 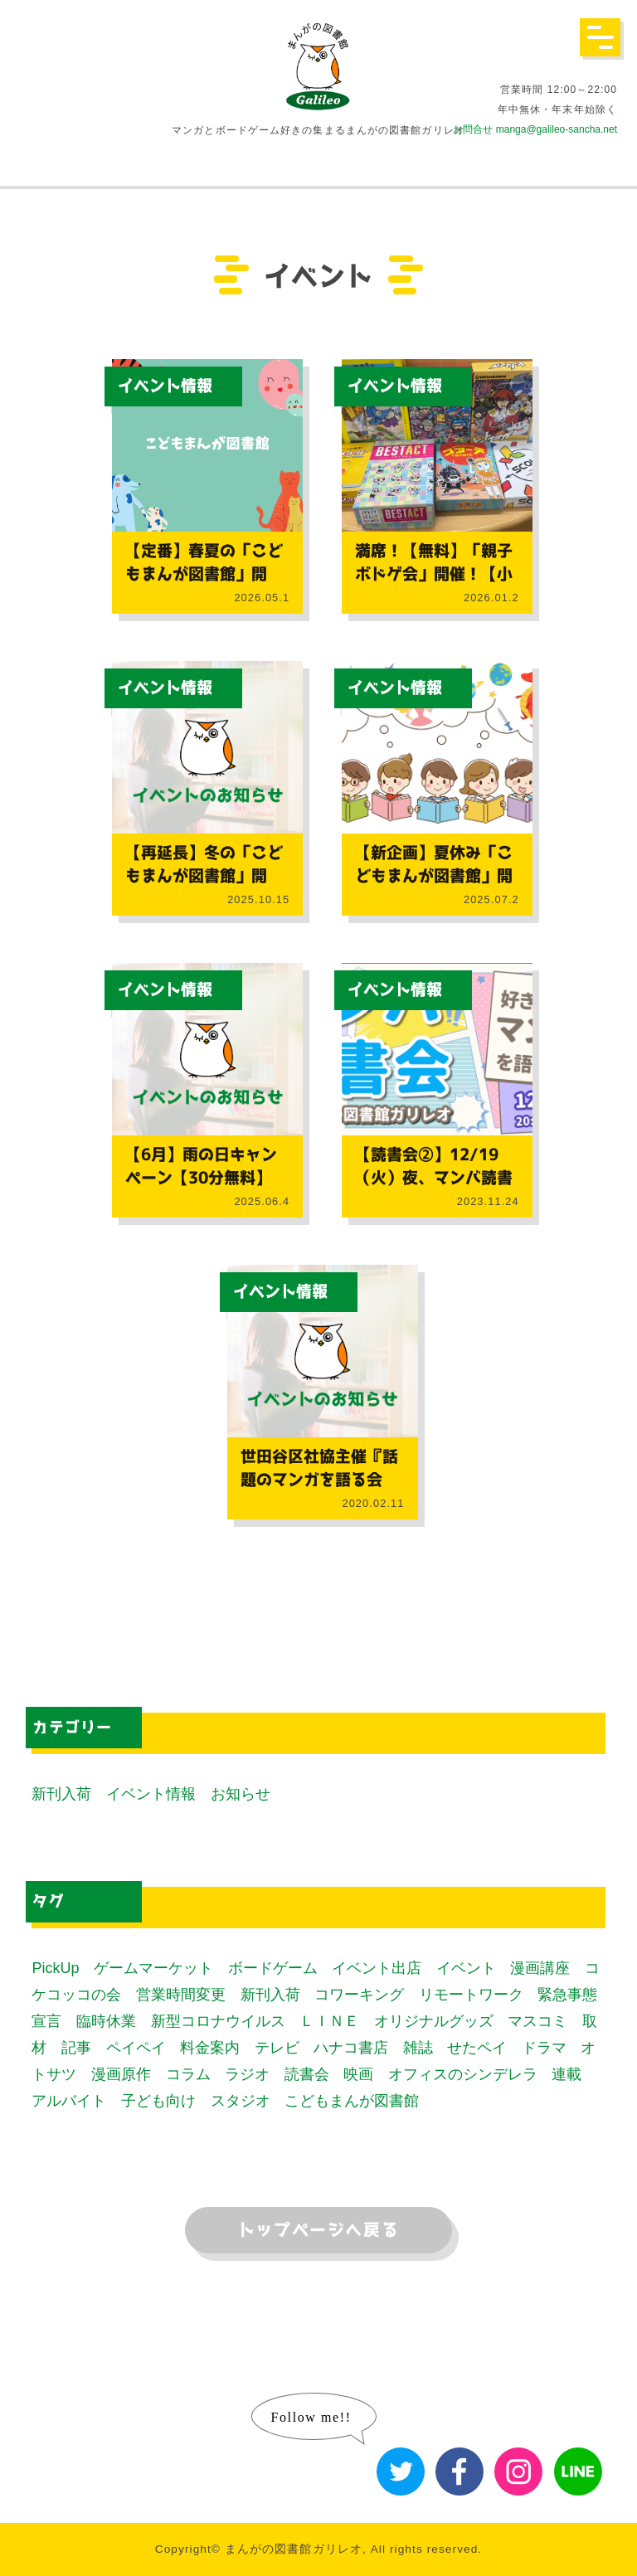 I want to click on マスコミ, so click(x=537, y=2021).